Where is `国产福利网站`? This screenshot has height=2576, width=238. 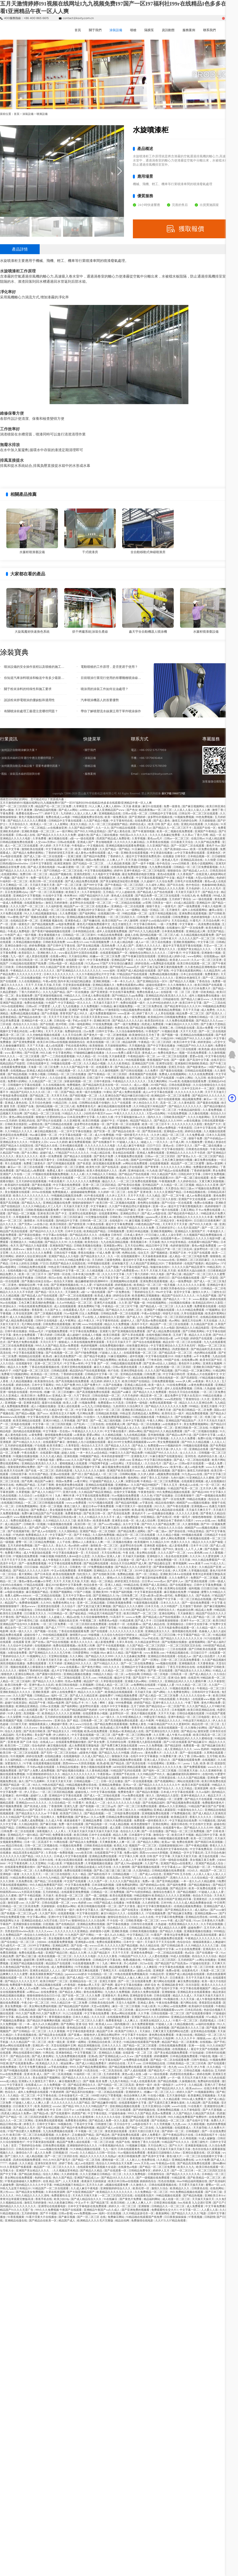
国产福利网站 is located at coordinates (88, 913).